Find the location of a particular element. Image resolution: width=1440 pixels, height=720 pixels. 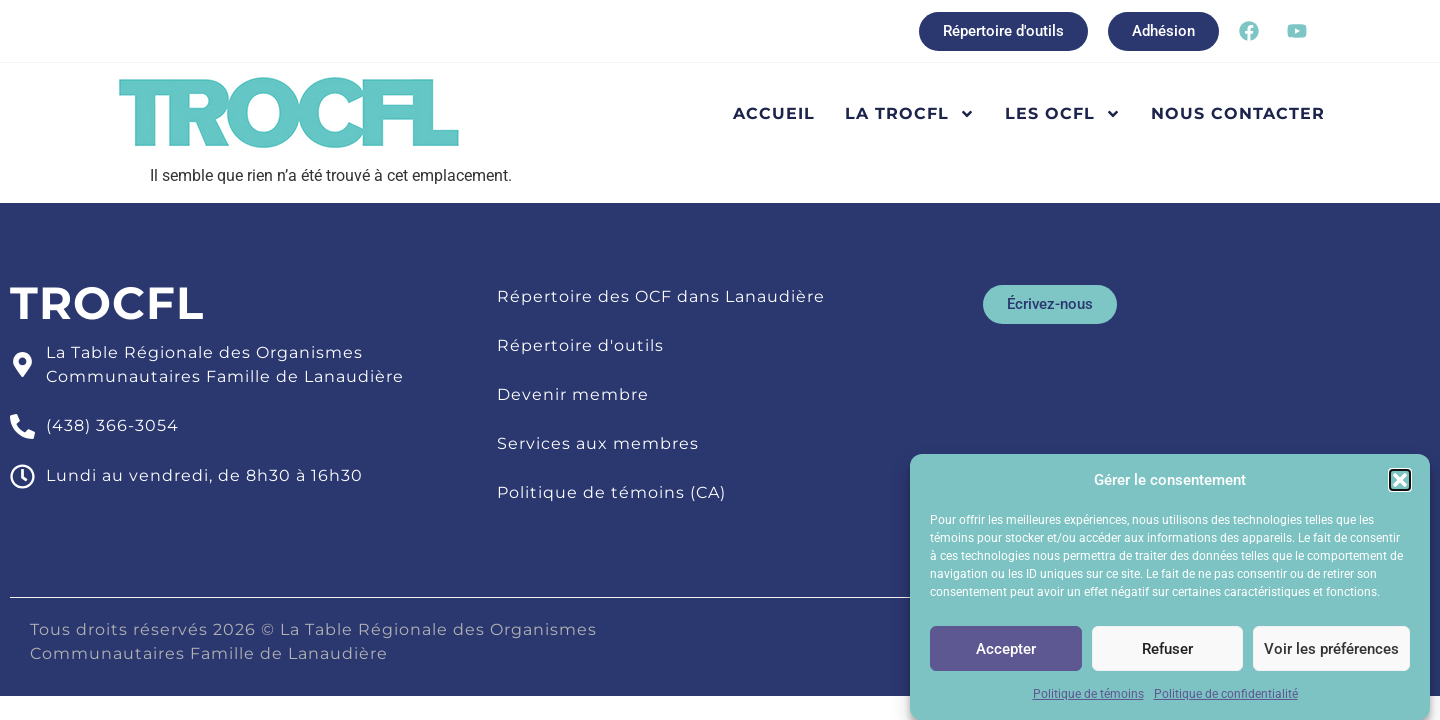

[button] is located at coordinates (1400, 485).